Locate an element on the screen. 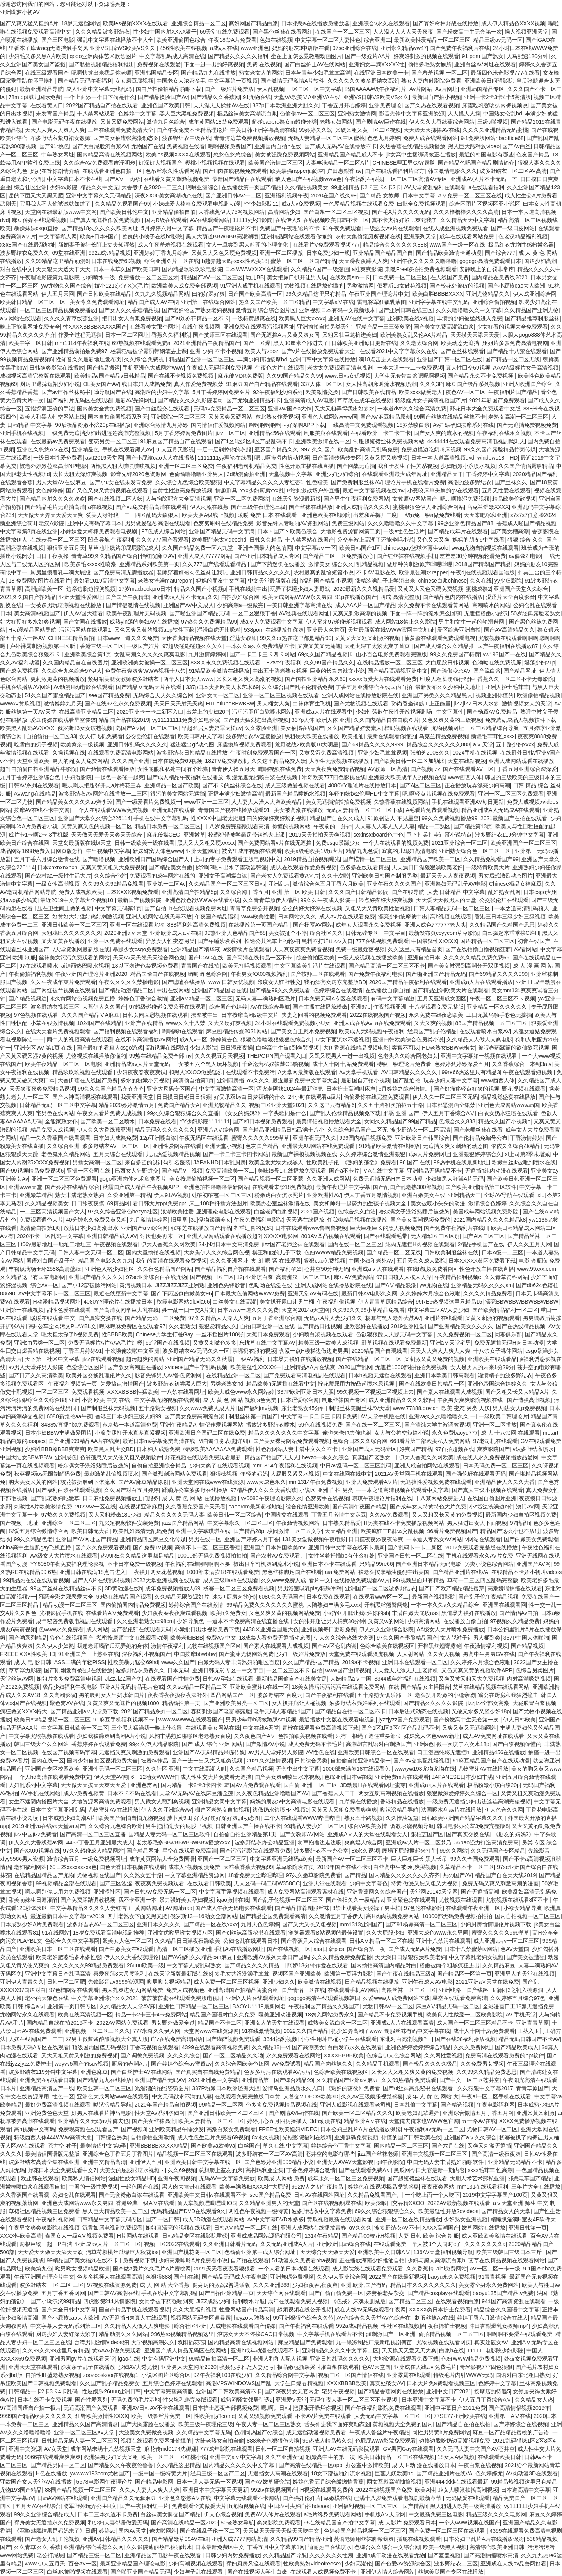 The height and width of the screenshot is (2576, 562). 97热久久免费视频 is located at coordinates (63, 1515).